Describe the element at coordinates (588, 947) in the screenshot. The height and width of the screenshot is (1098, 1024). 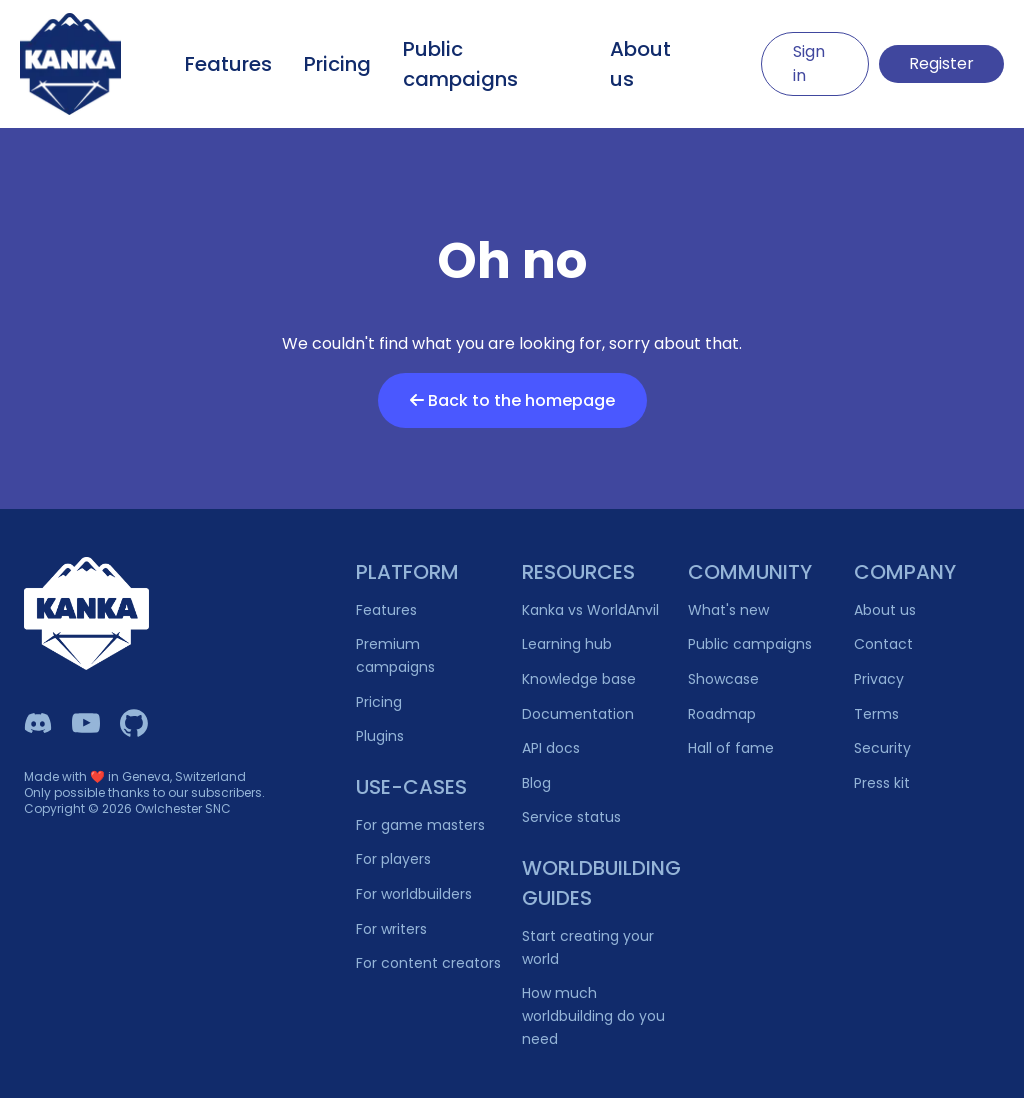
I see `Start creating your world` at that location.